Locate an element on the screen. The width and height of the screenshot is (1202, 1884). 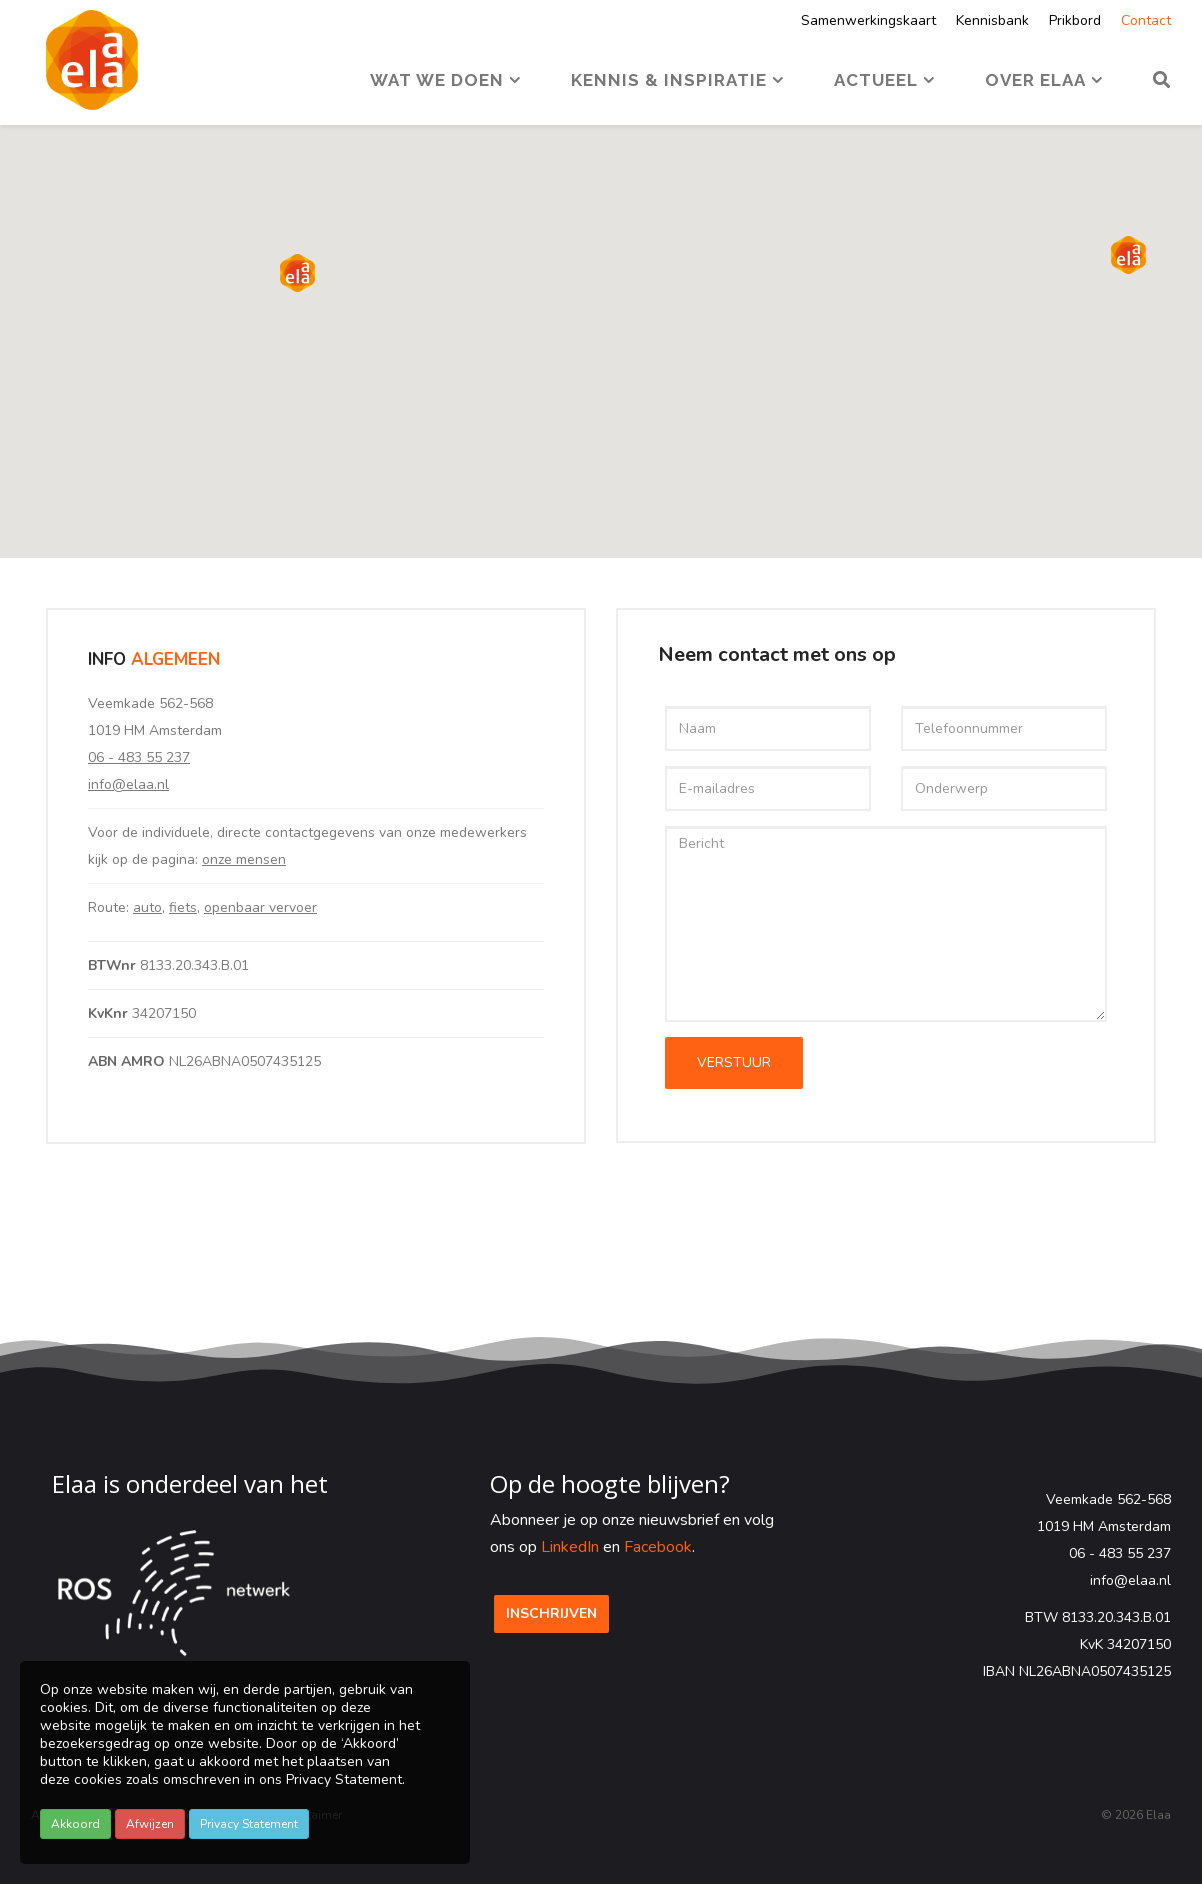
Afwijzen is located at coordinates (150, 1824).